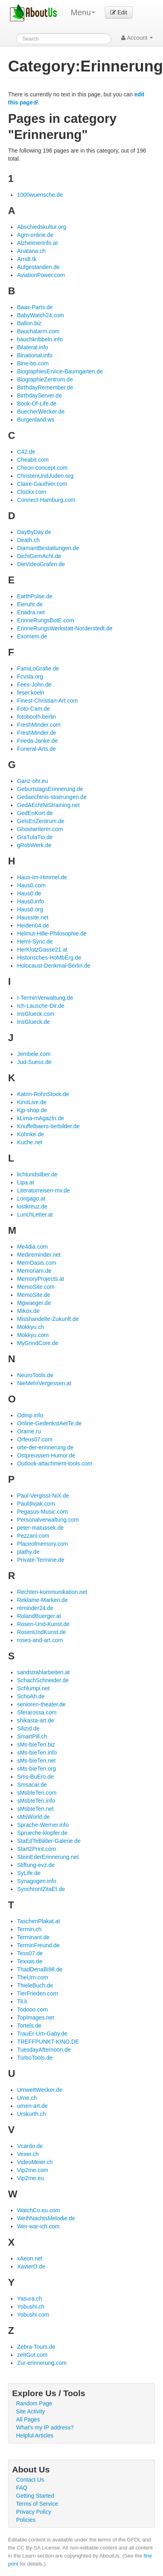 The height and width of the screenshot is (2576, 163). I want to click on TREFFPUNKT-KINO.DE, so click(48, 2041).